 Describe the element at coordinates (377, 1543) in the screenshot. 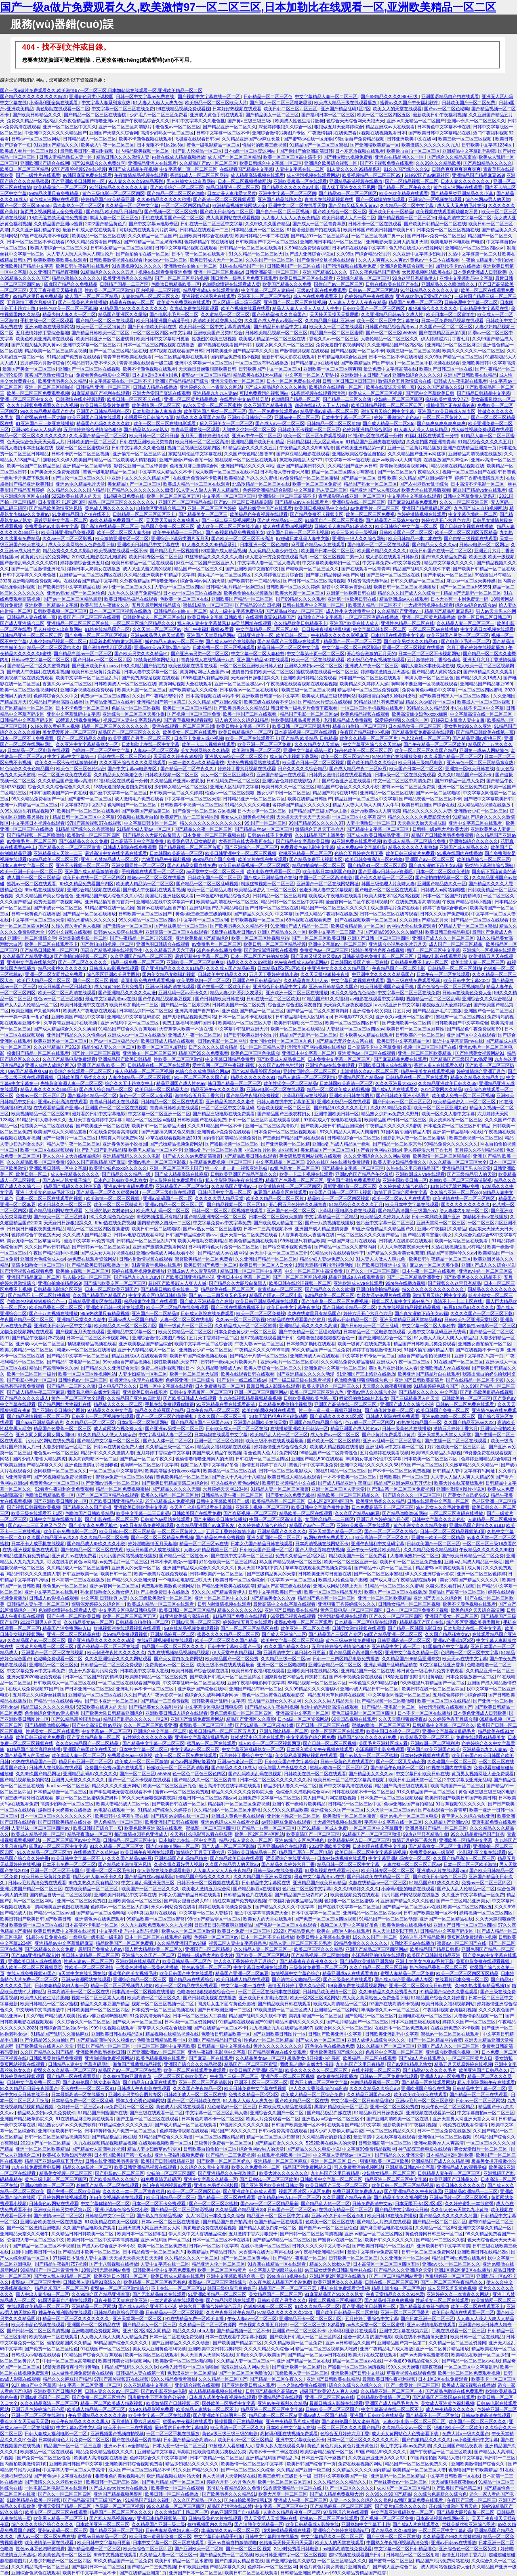

I see `亚洲午夜福利中文乱码字幕` at that location.